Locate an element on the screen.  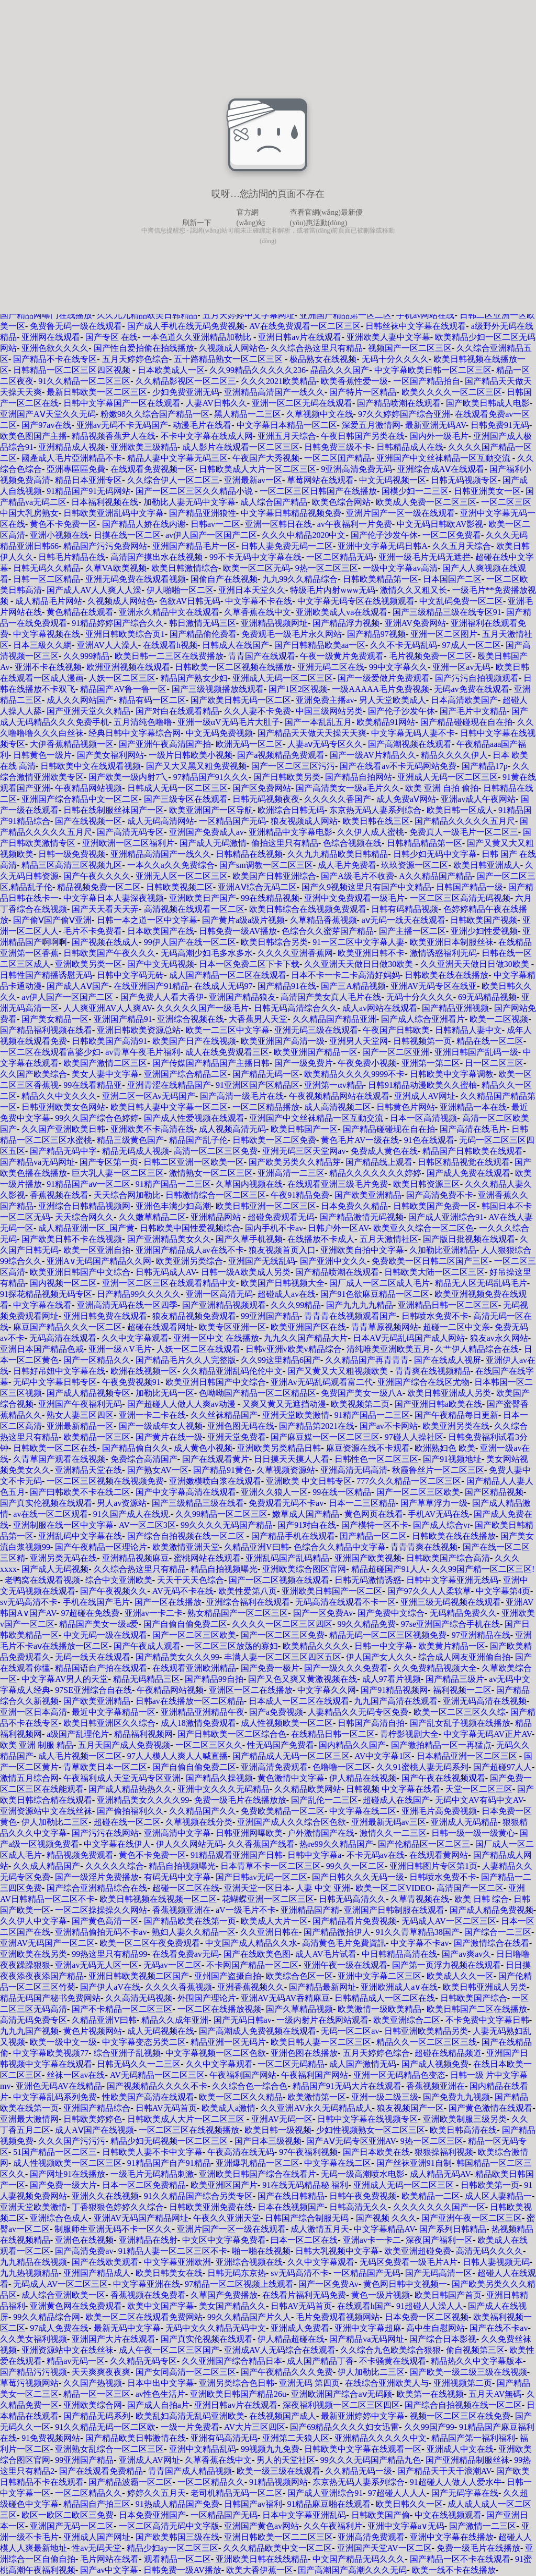
欧美国产日韩视频大全 is located at coordinates (283, 1283).